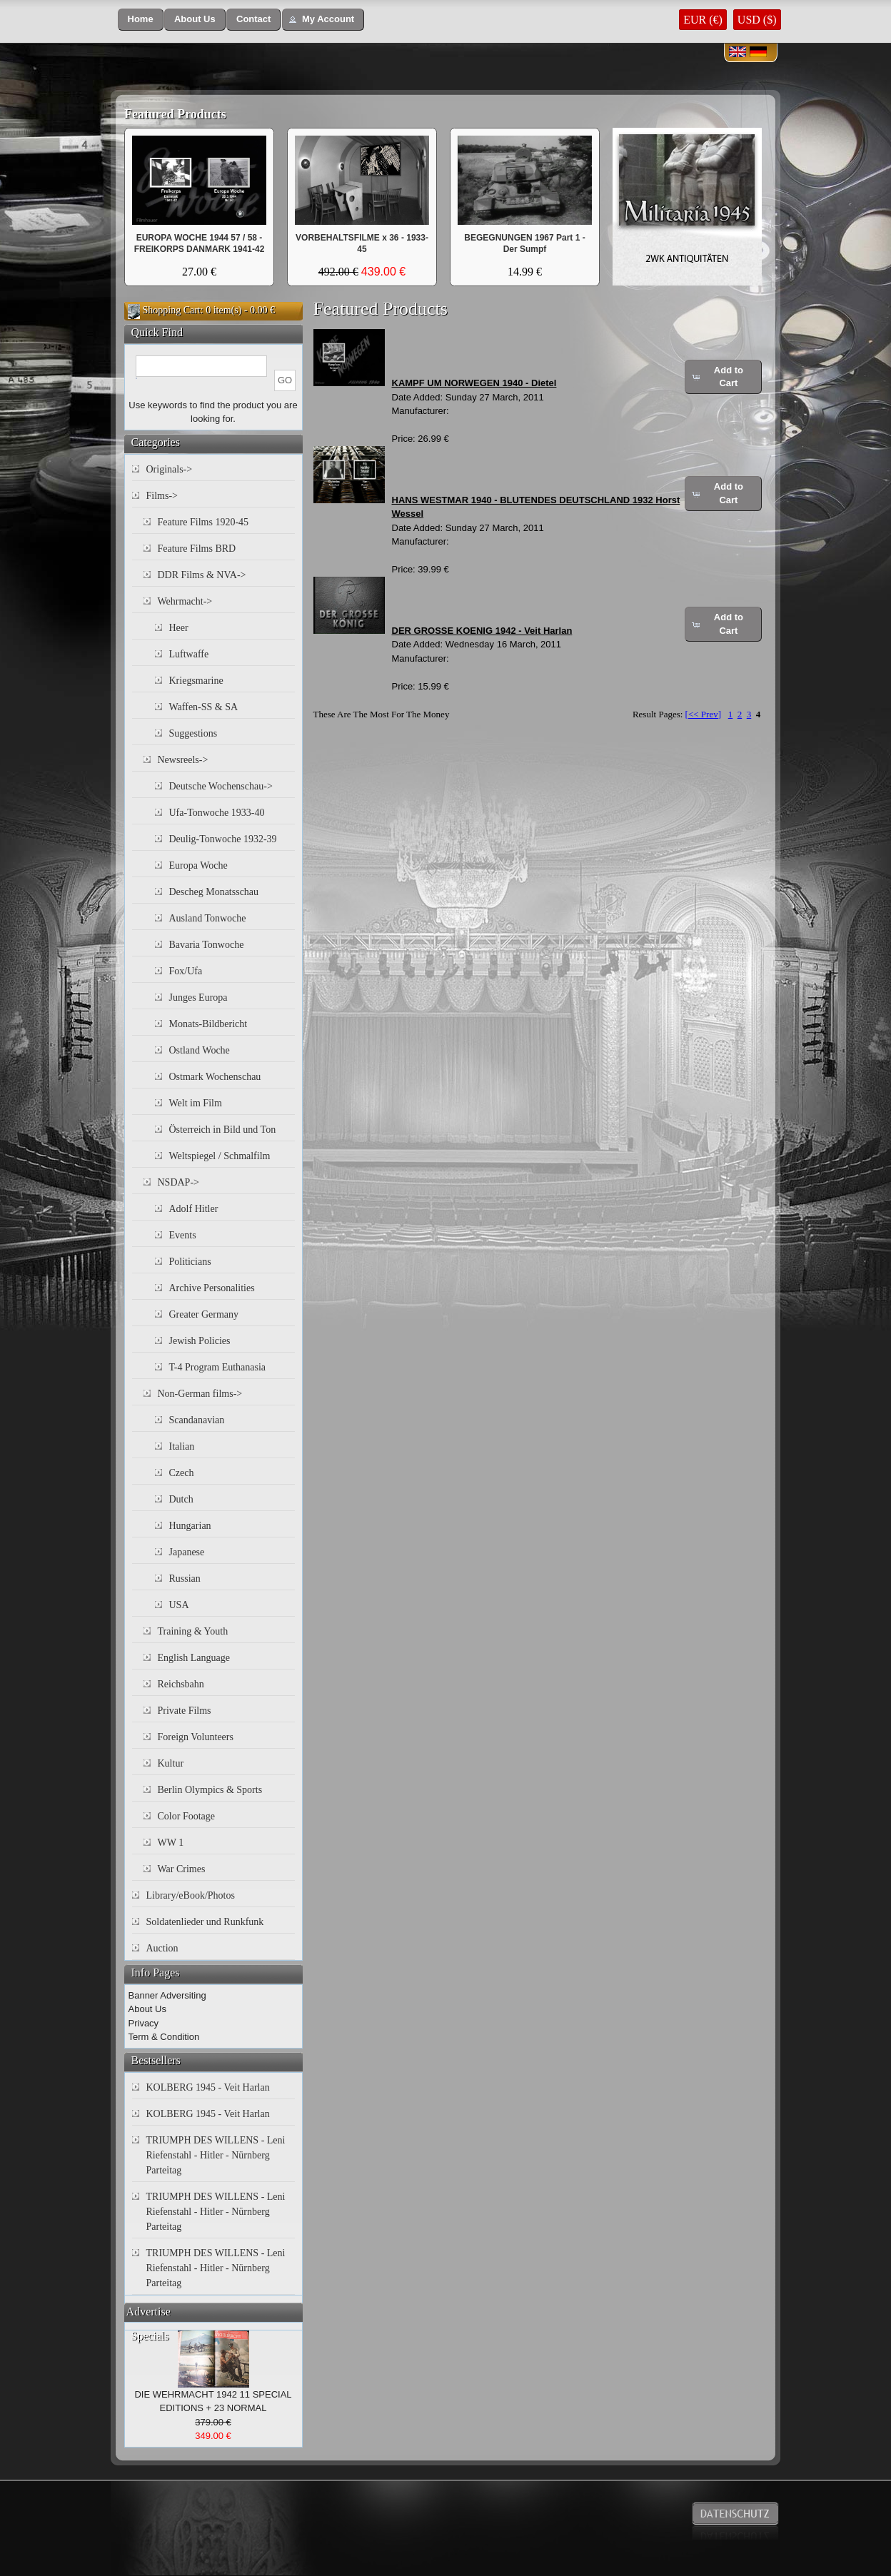 The height and width of the screenshot is (2576, 891). I want to click on Soldatenlieder und Runkfunk, so click(205, 1921).